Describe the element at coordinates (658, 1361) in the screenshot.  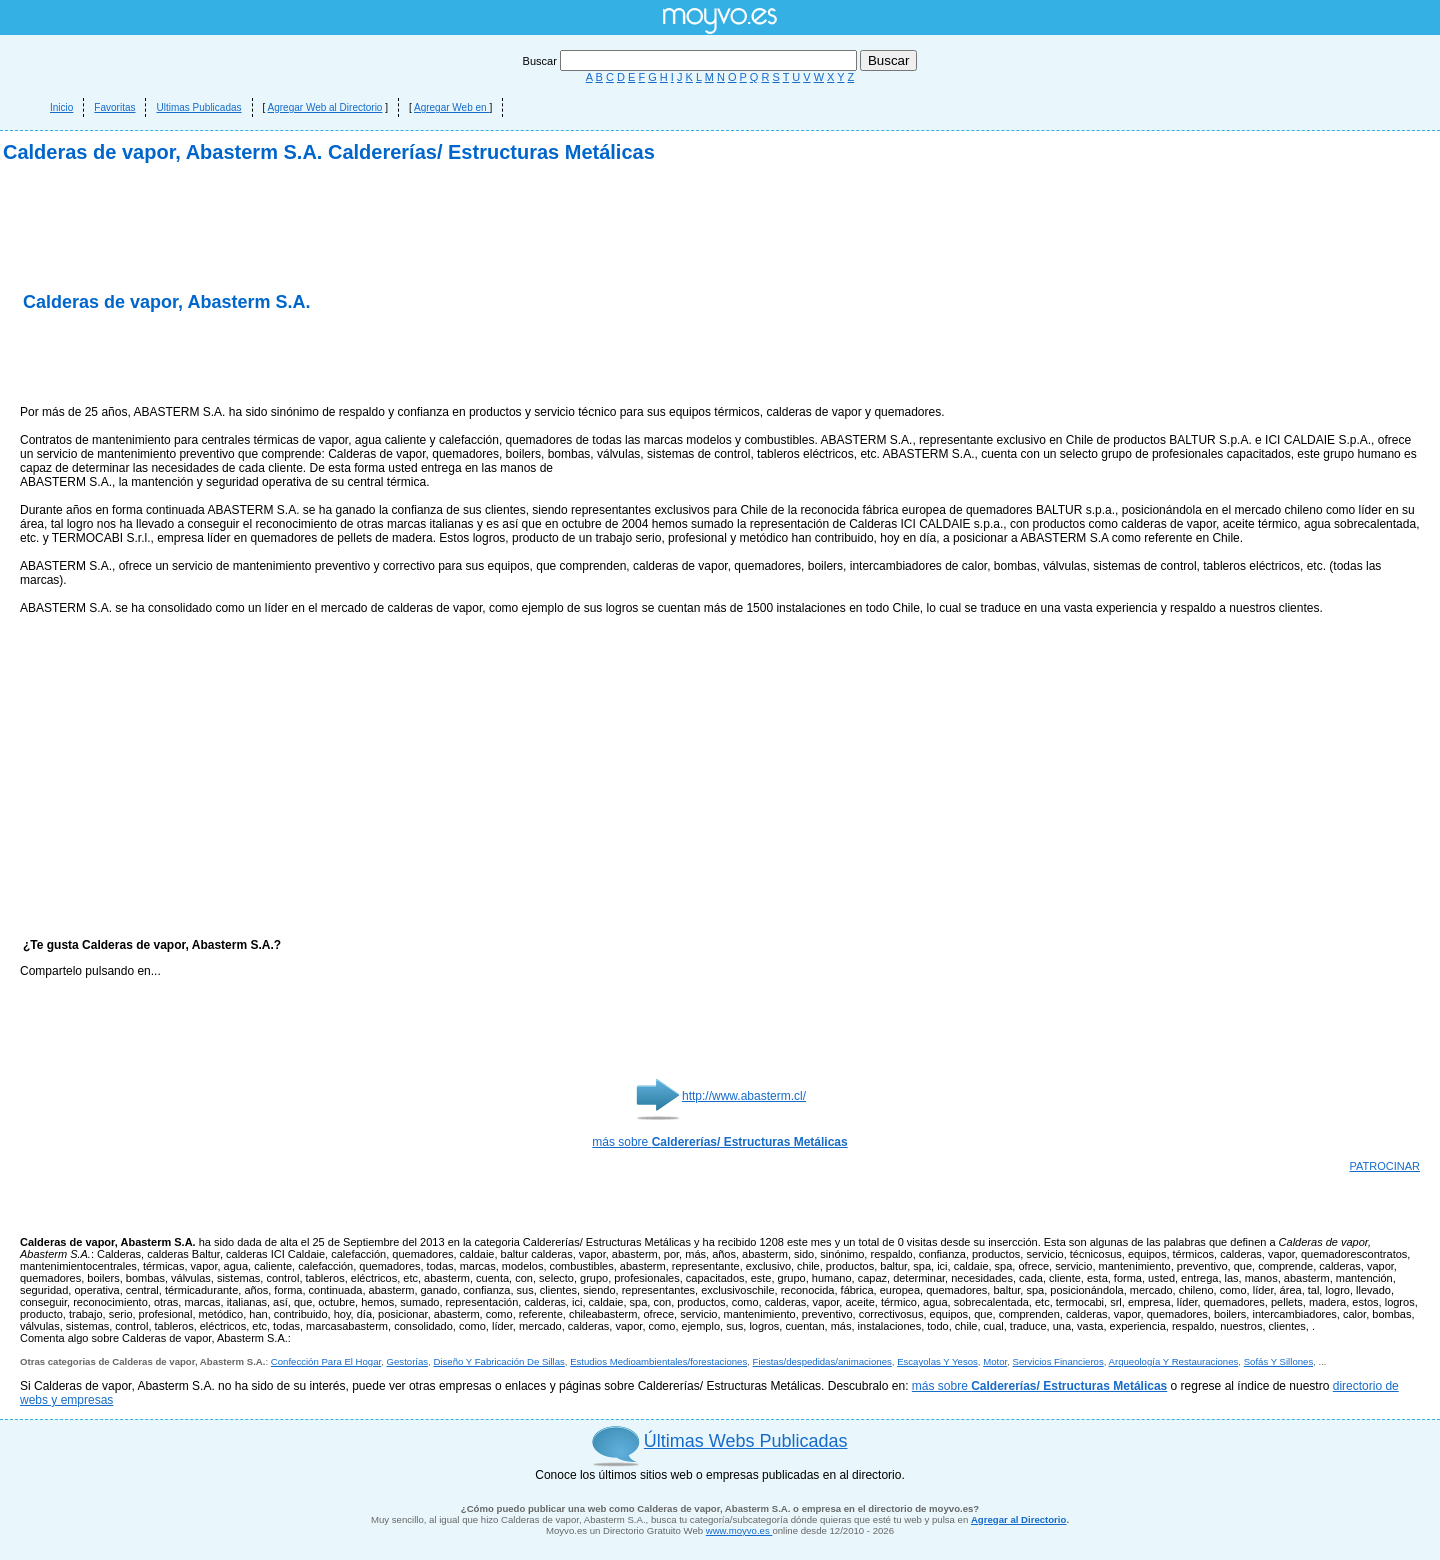
I see `Estudios Medioambientales/forestaciones` at that location.